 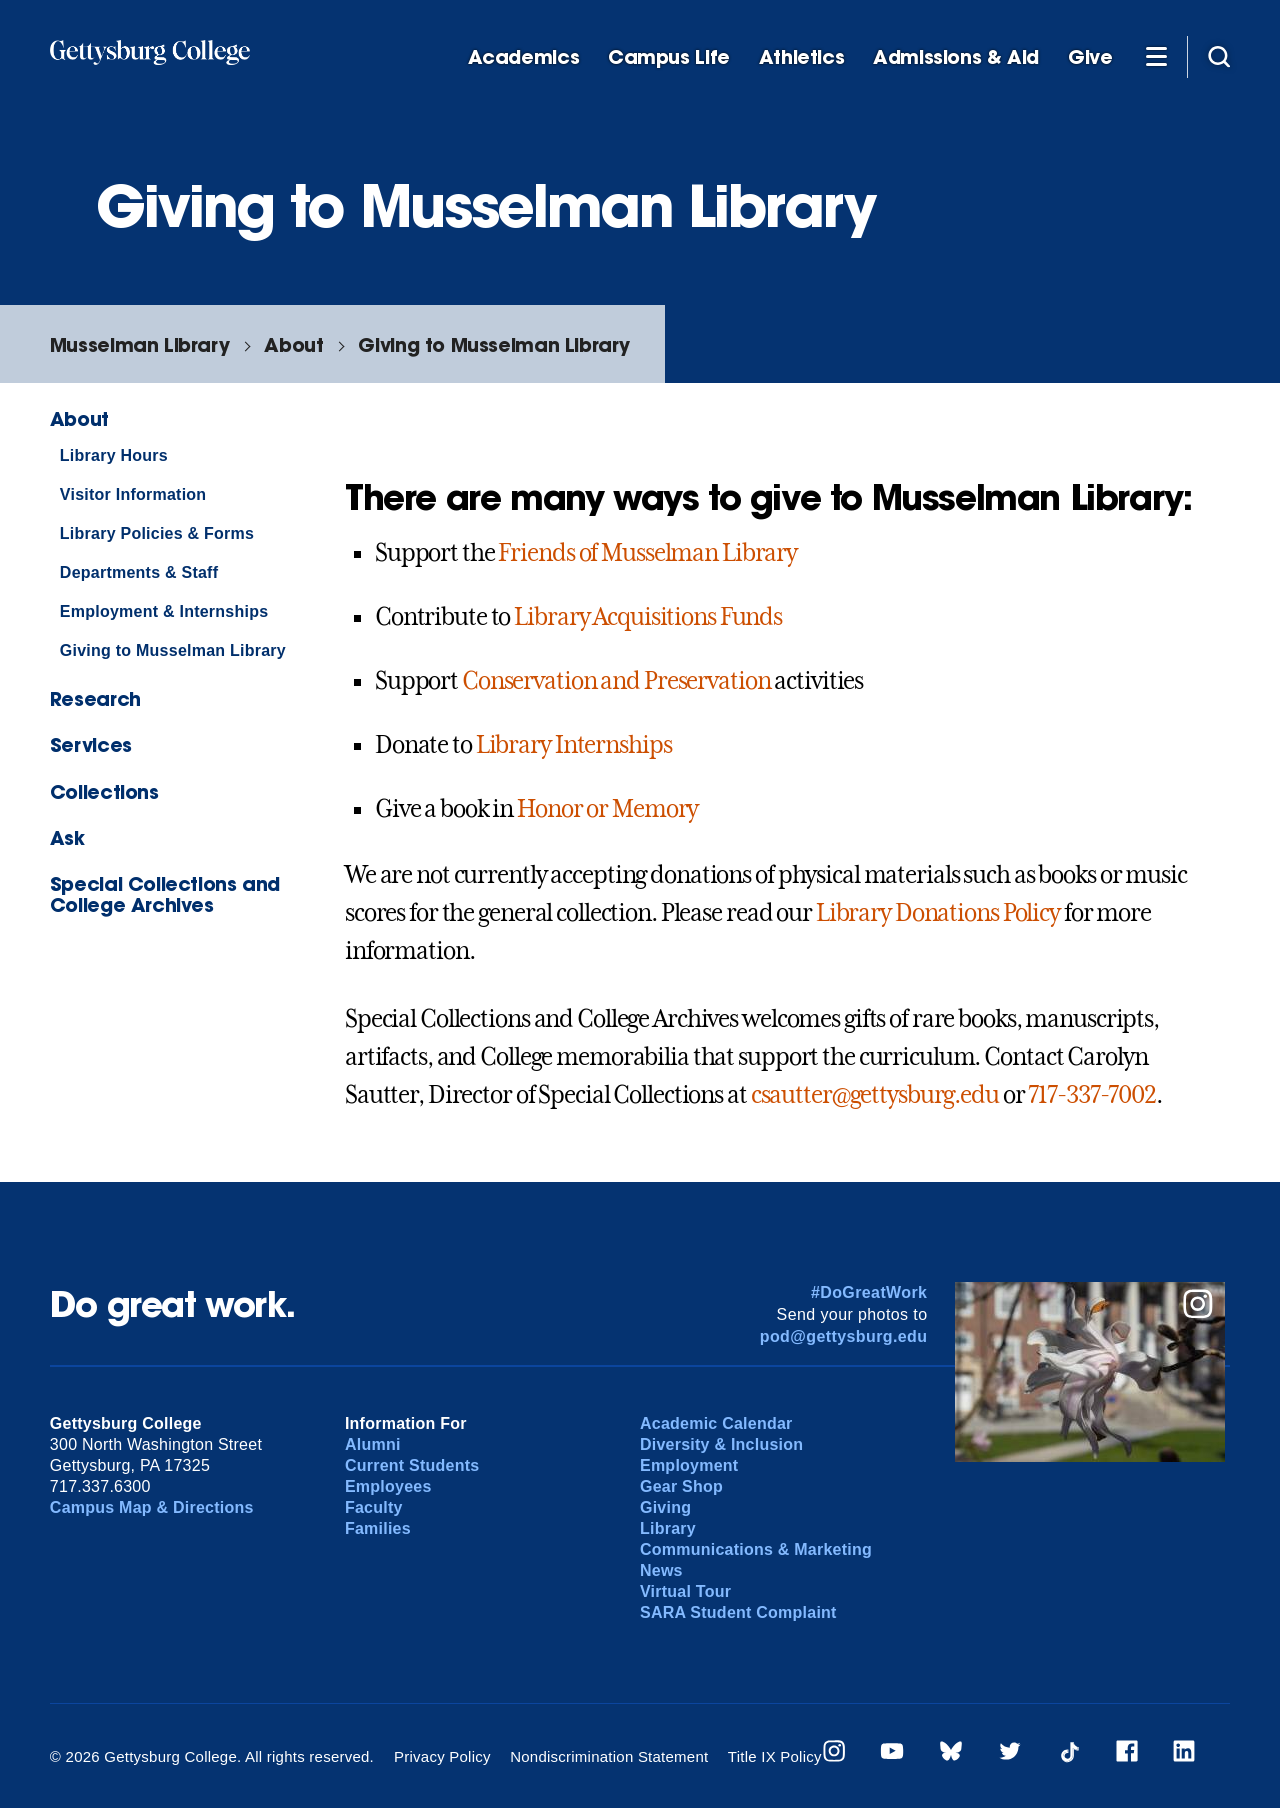 What do you see at coordinates (165, 894) in the screenshot?
I see `Special Collections and College Archives` at bounding box center [165, 894].